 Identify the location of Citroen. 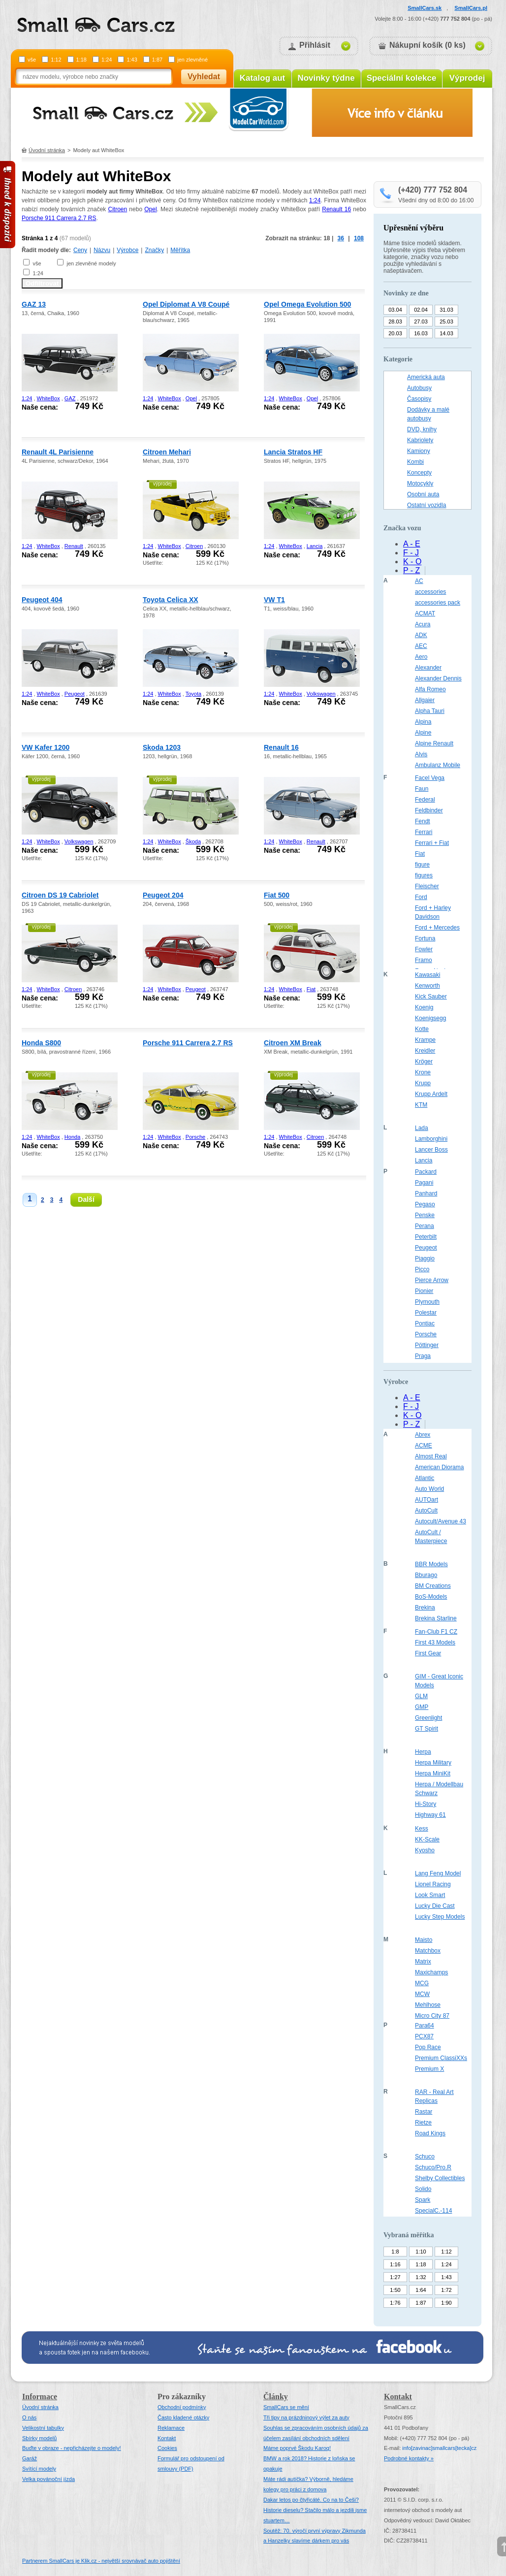
(117, 209).